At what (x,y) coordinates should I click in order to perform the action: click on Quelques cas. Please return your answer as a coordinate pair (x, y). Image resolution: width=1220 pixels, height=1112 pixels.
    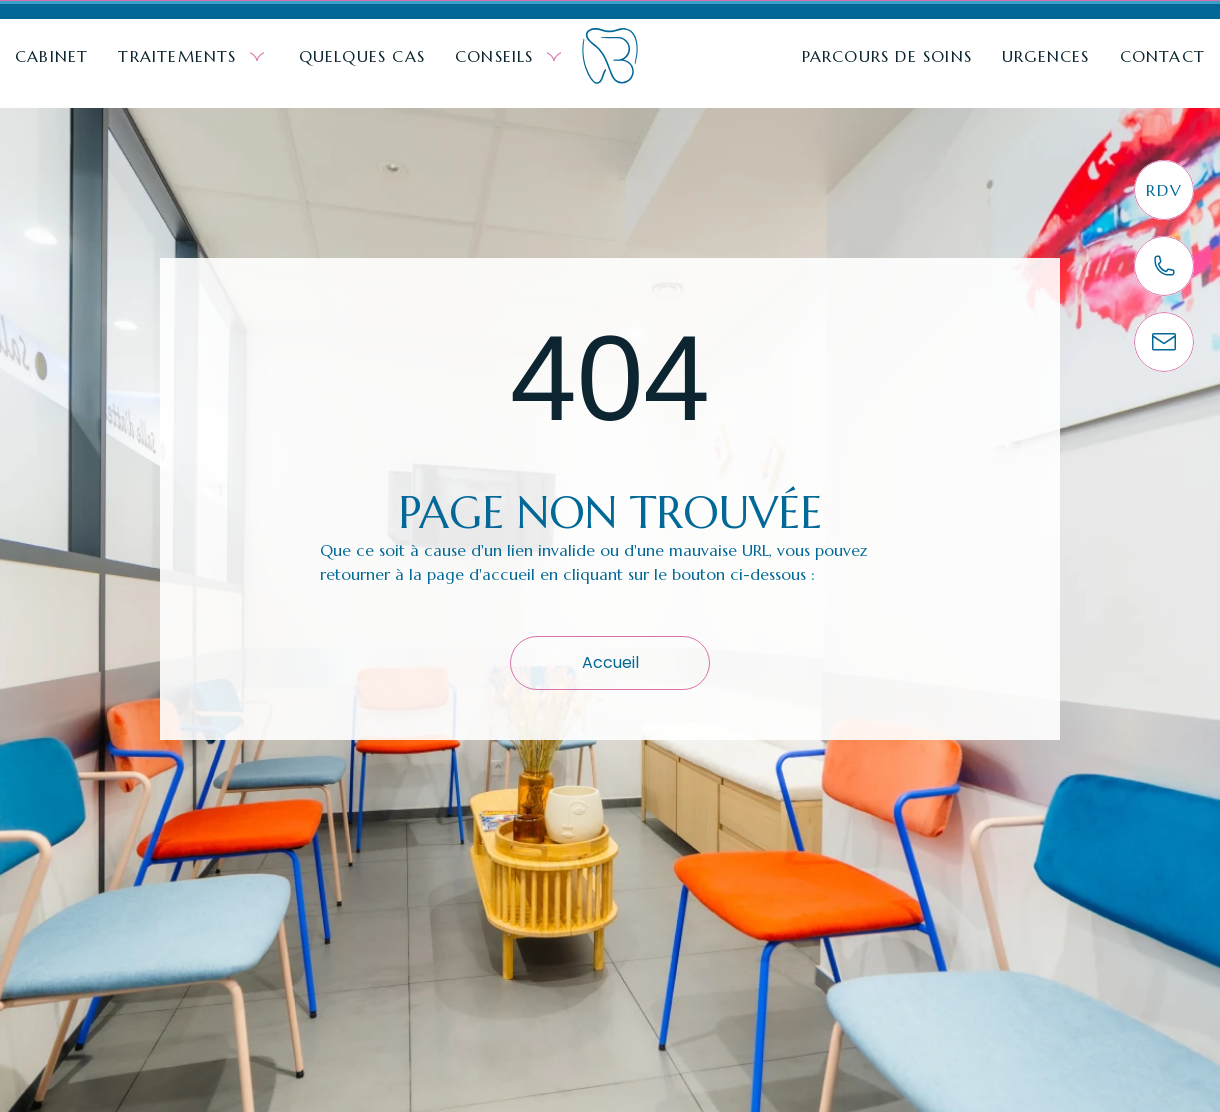
    Looking at the image, I should click on (362, 56).